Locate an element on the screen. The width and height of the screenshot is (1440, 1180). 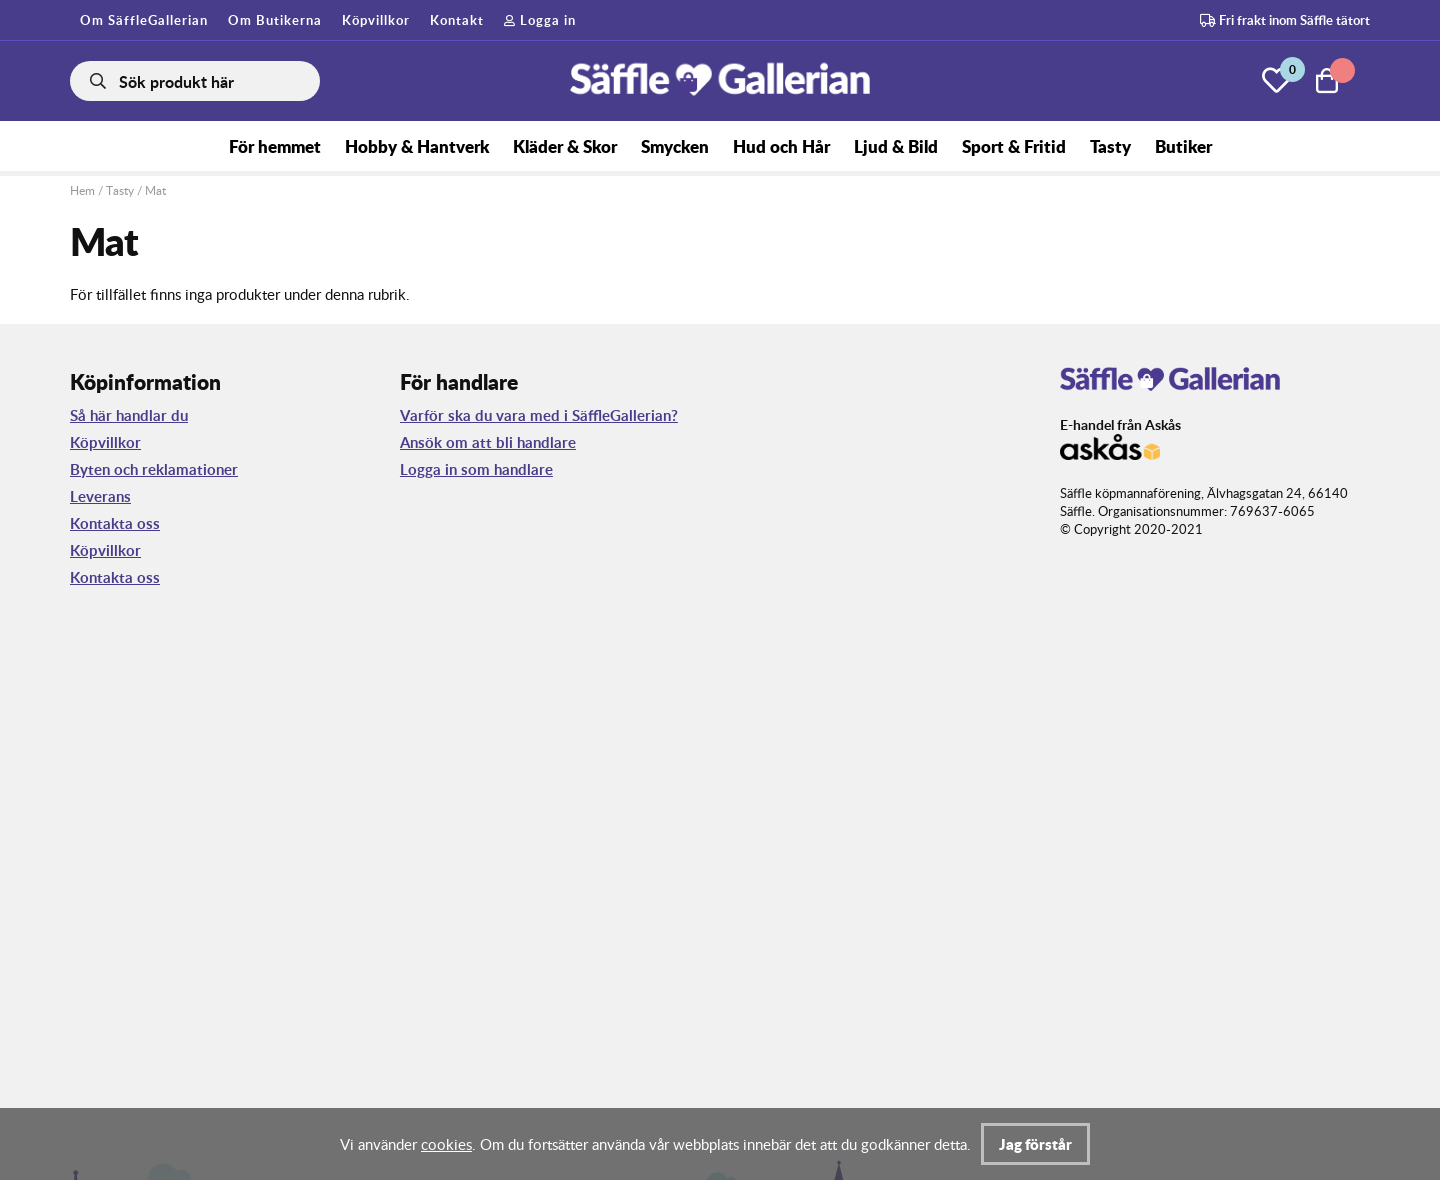
Logga in som handlare is located at coordinates (476, 469).